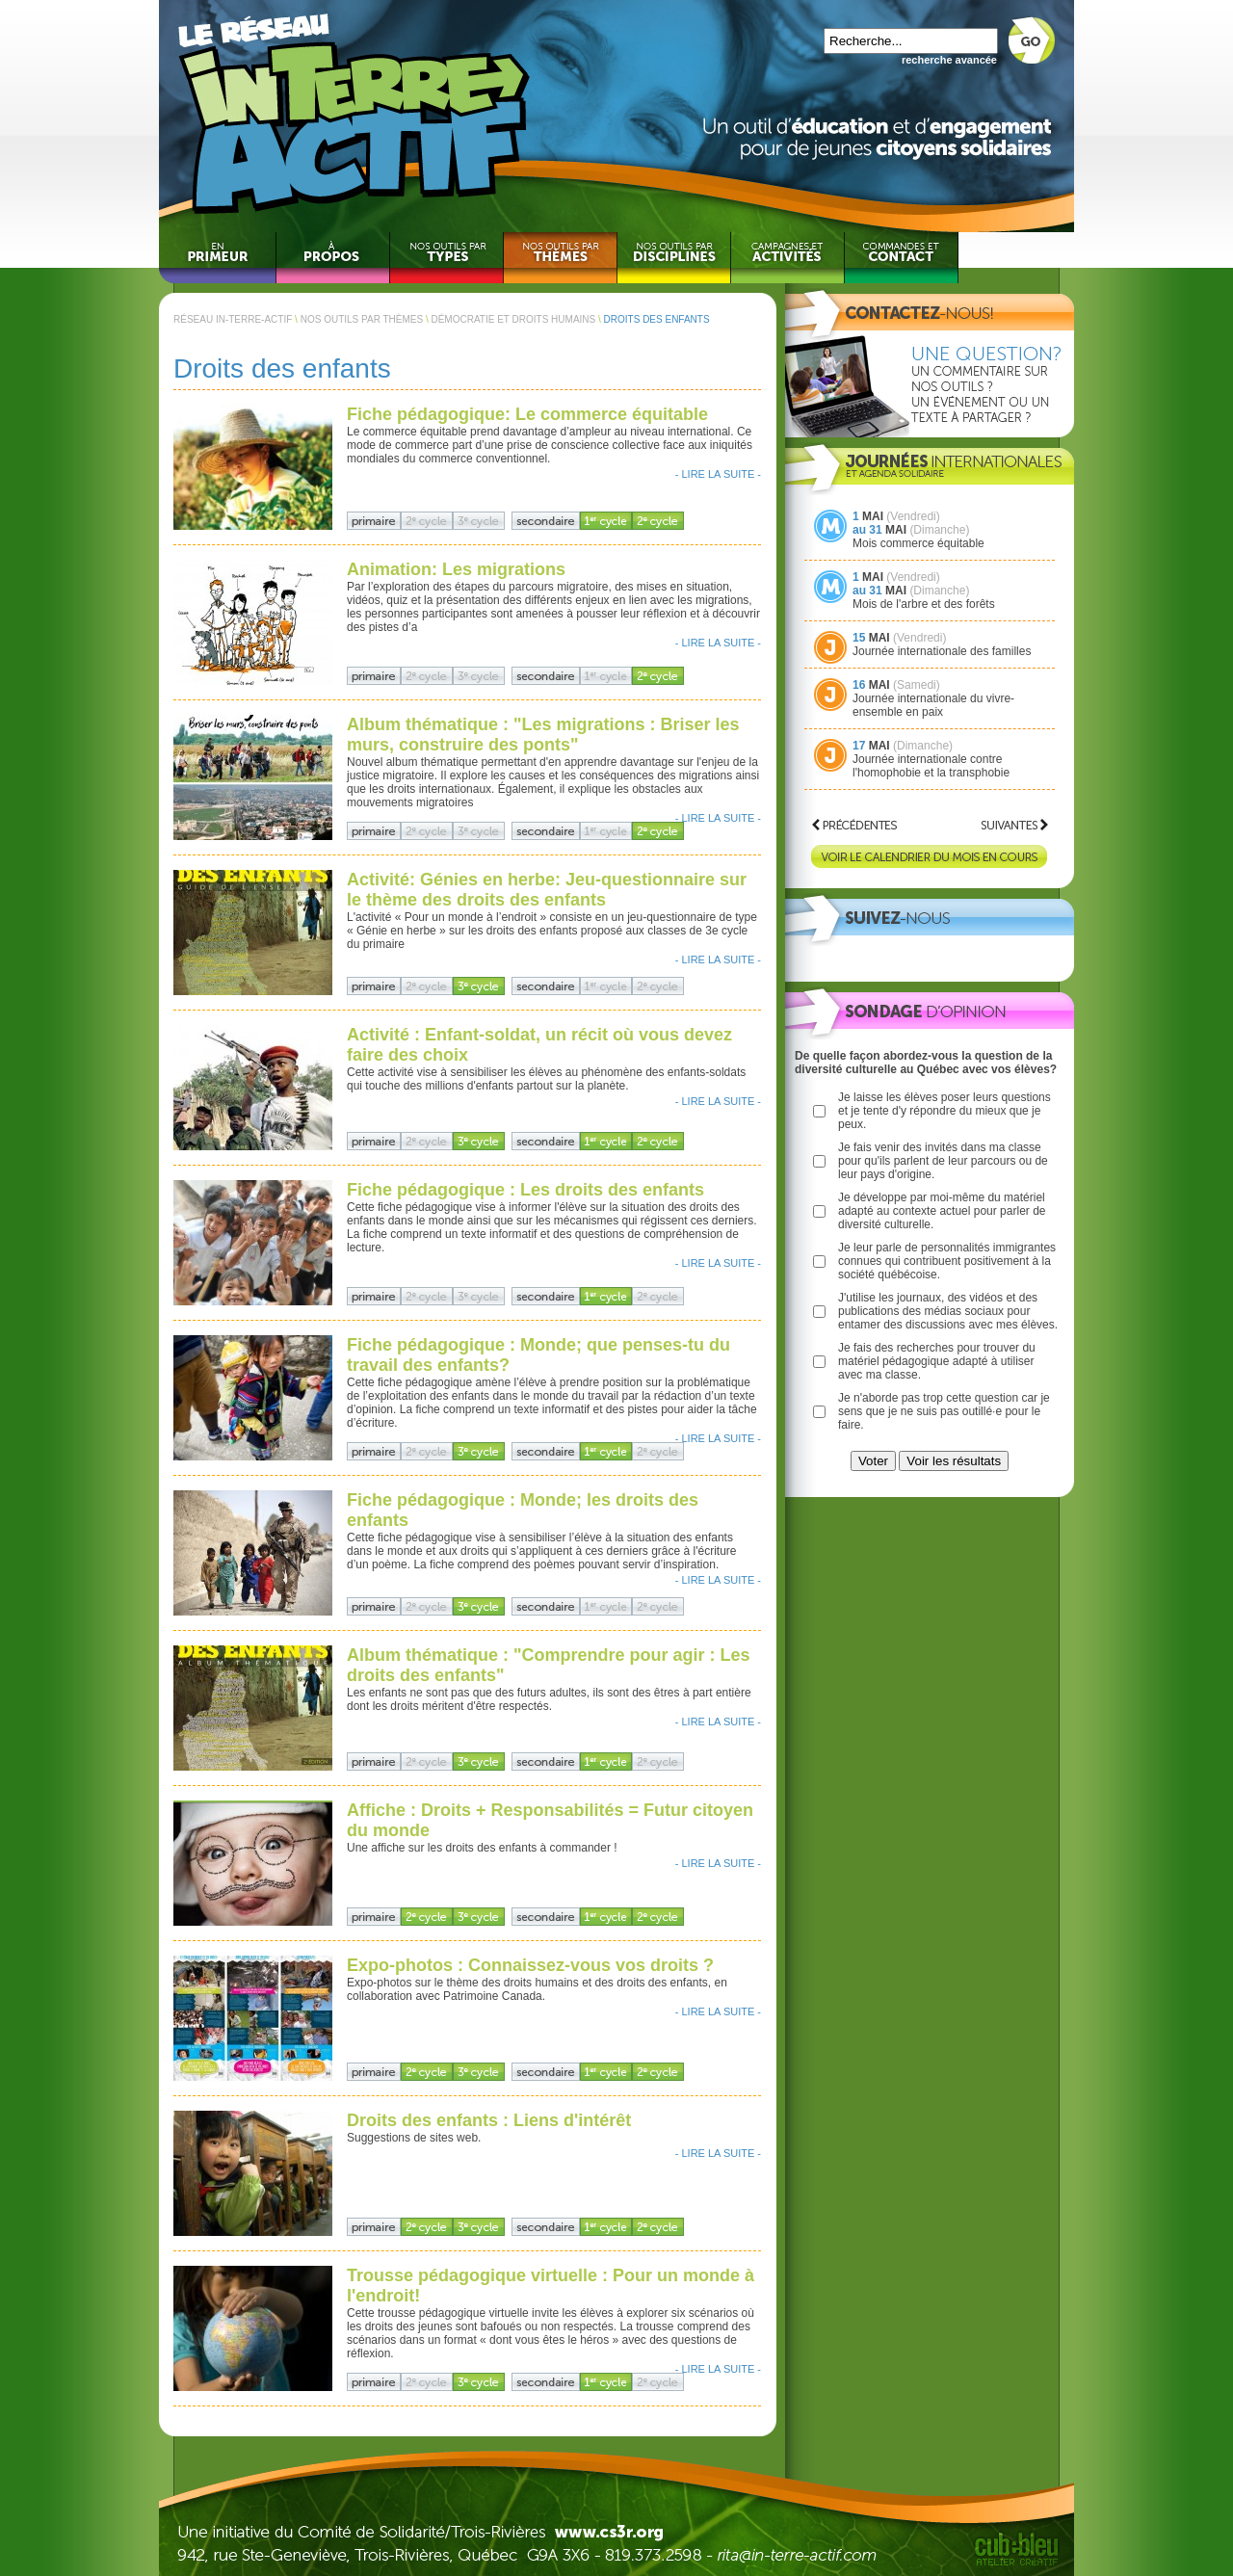  I want to click on Fiche pédagogique : Les droits des enfants, so click(525, 1189).